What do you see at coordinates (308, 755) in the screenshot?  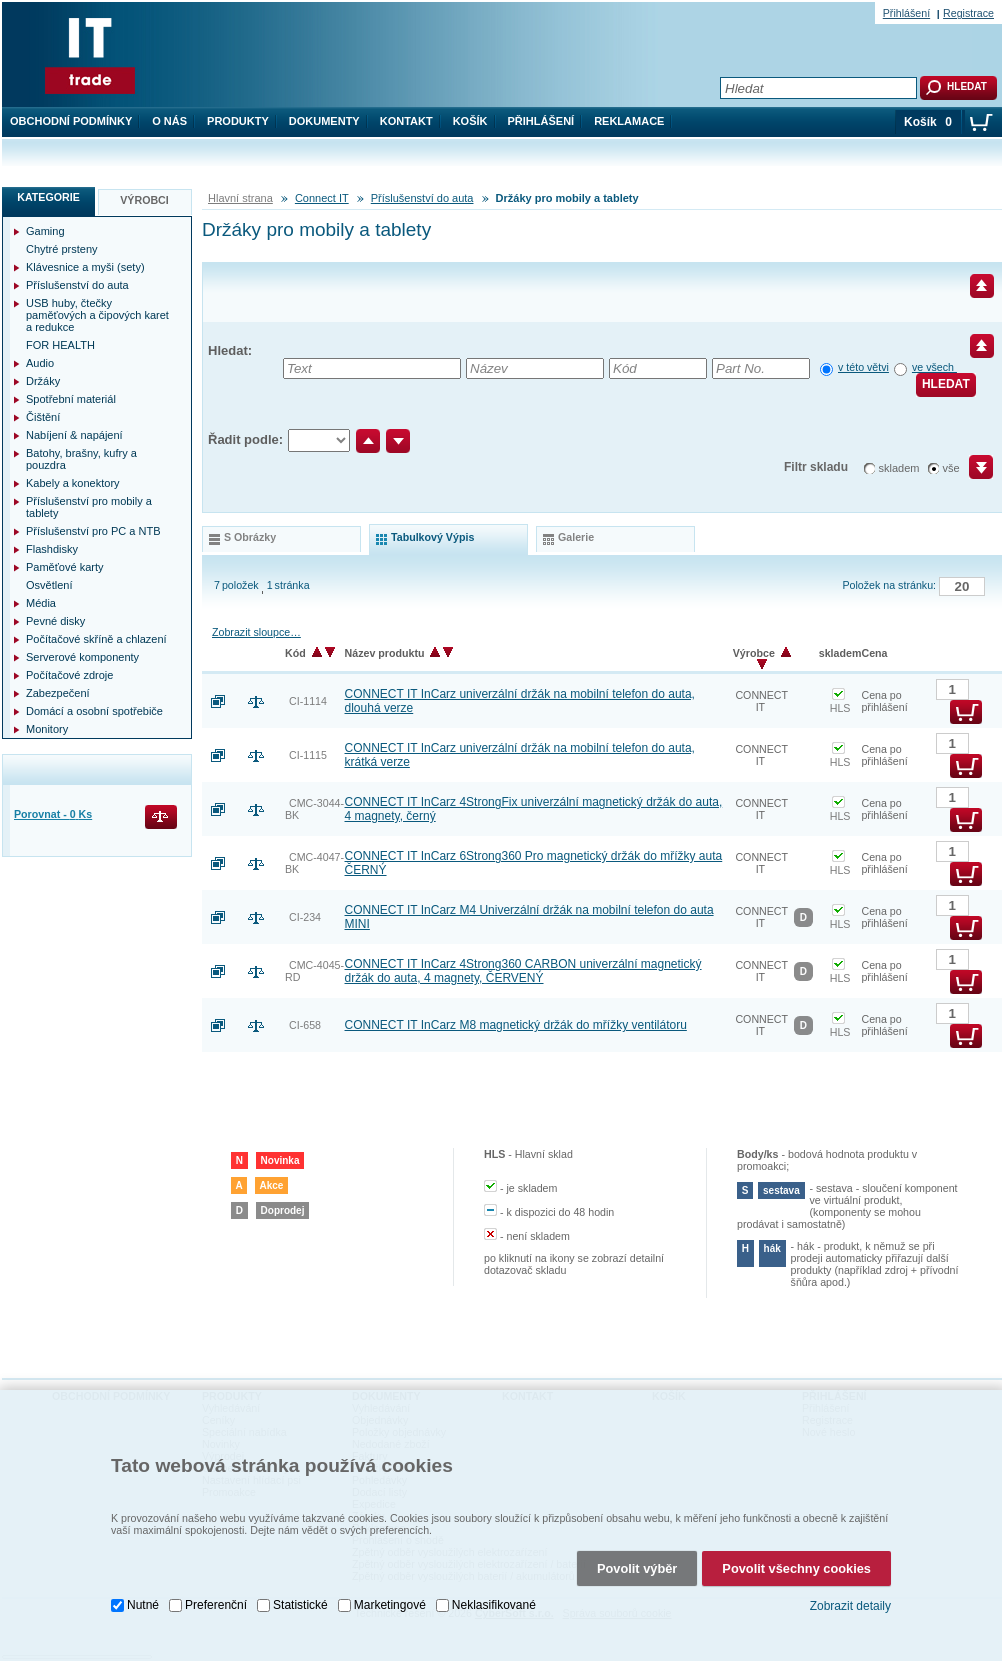 I see `CI-1115` at bounding box center [308, 755].